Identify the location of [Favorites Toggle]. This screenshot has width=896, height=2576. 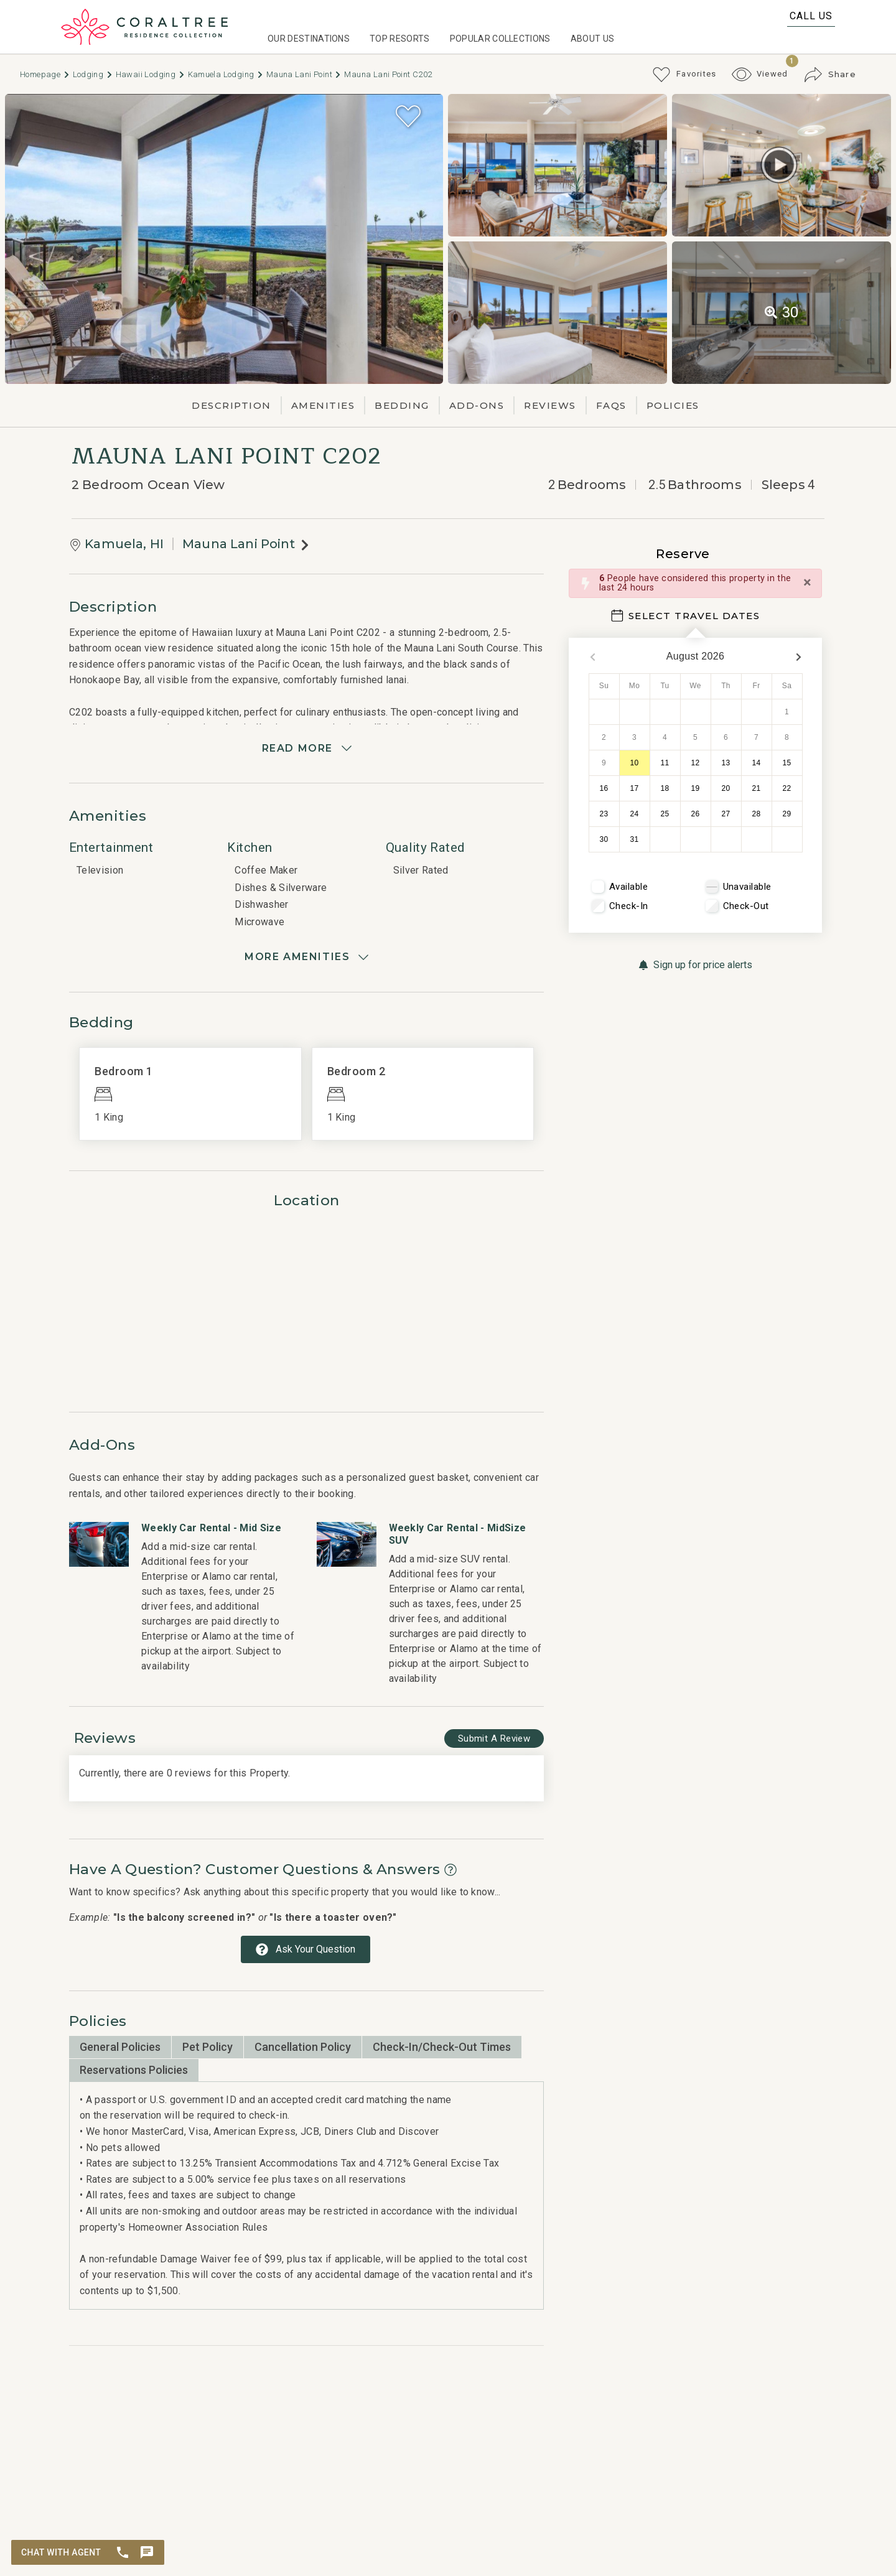
(684, 74).